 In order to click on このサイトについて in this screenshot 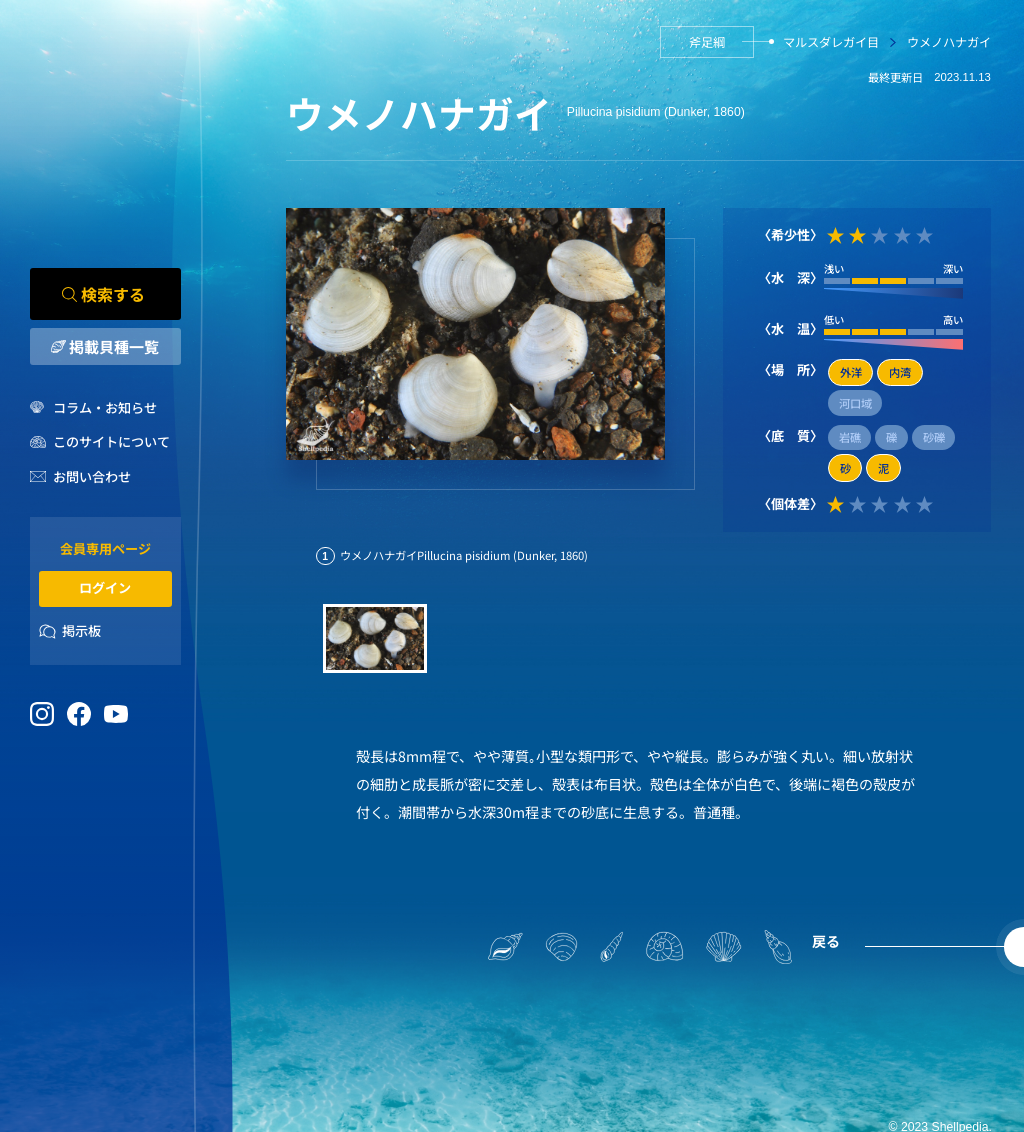, I will do `click(111, 442)`.